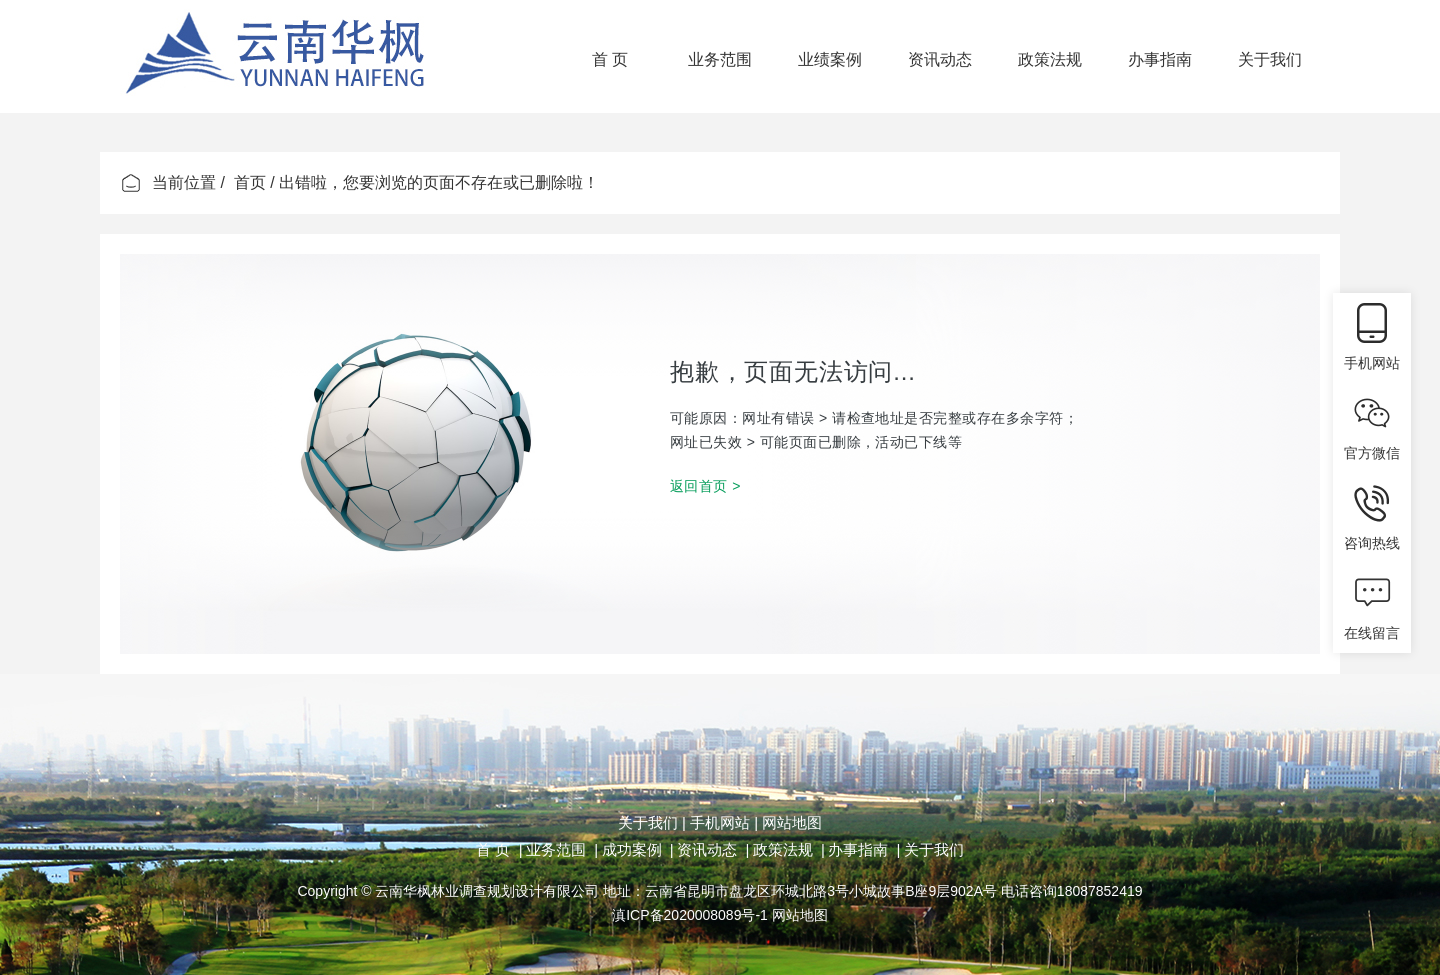  I want to click on 关于我们, so click(1270, 59).